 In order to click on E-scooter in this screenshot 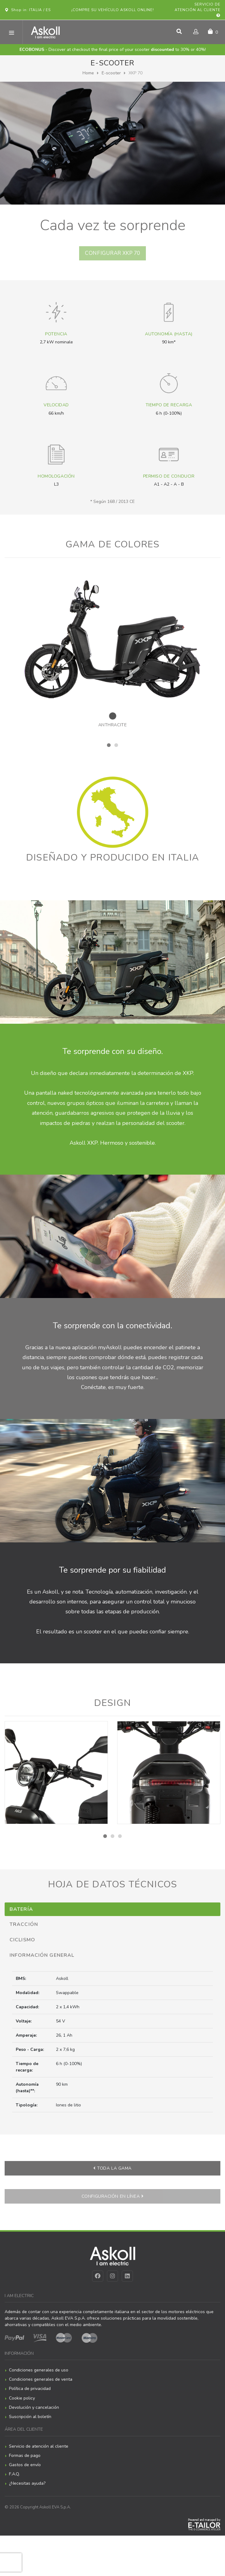, I will do `click(111, 73)`.